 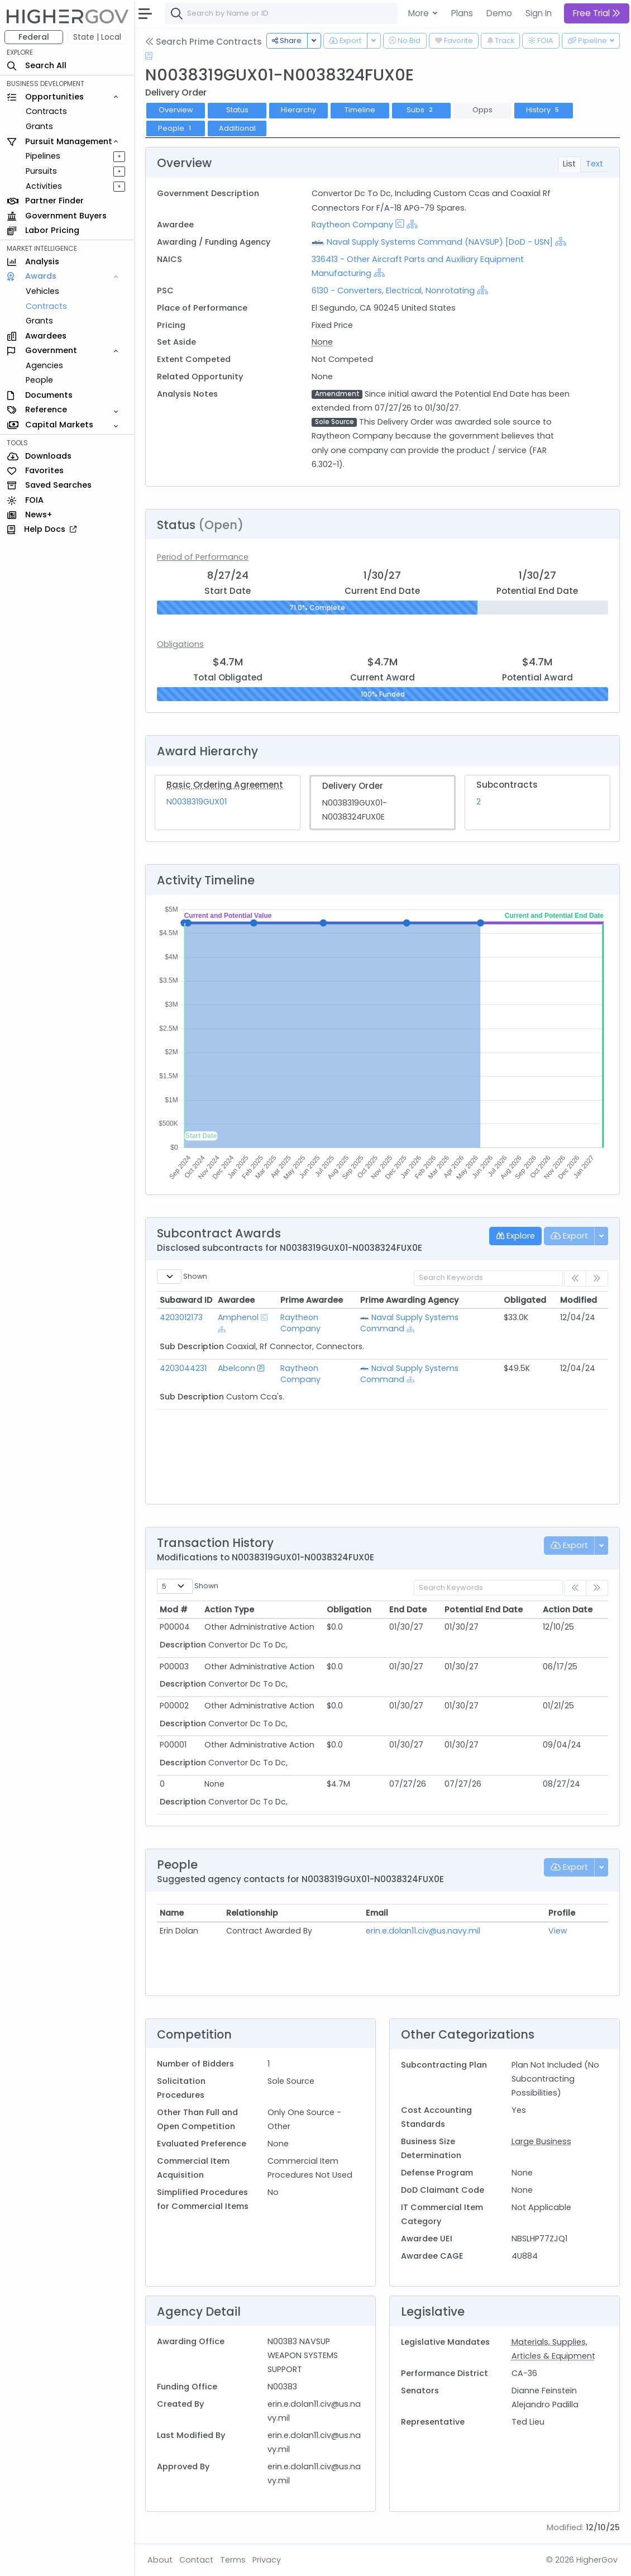 What do you see at coordinates (360, 110) in the screenshot?
I see `Timeline` at bounding box center [360, 110].